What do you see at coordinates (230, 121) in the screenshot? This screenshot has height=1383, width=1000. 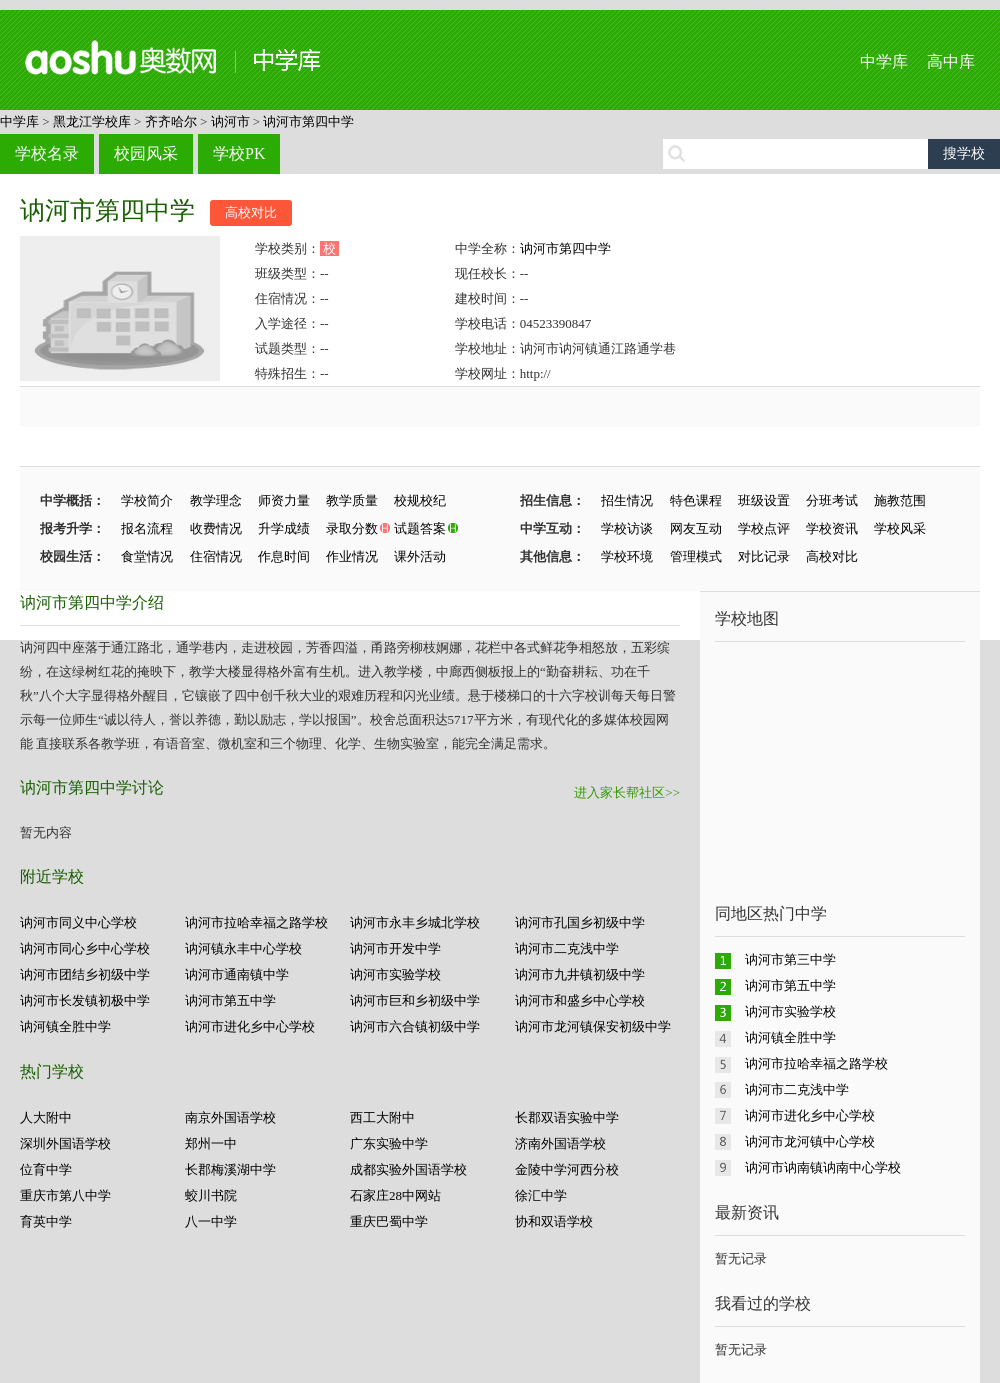 I see `讷河市` at bounding box center [230, 121].